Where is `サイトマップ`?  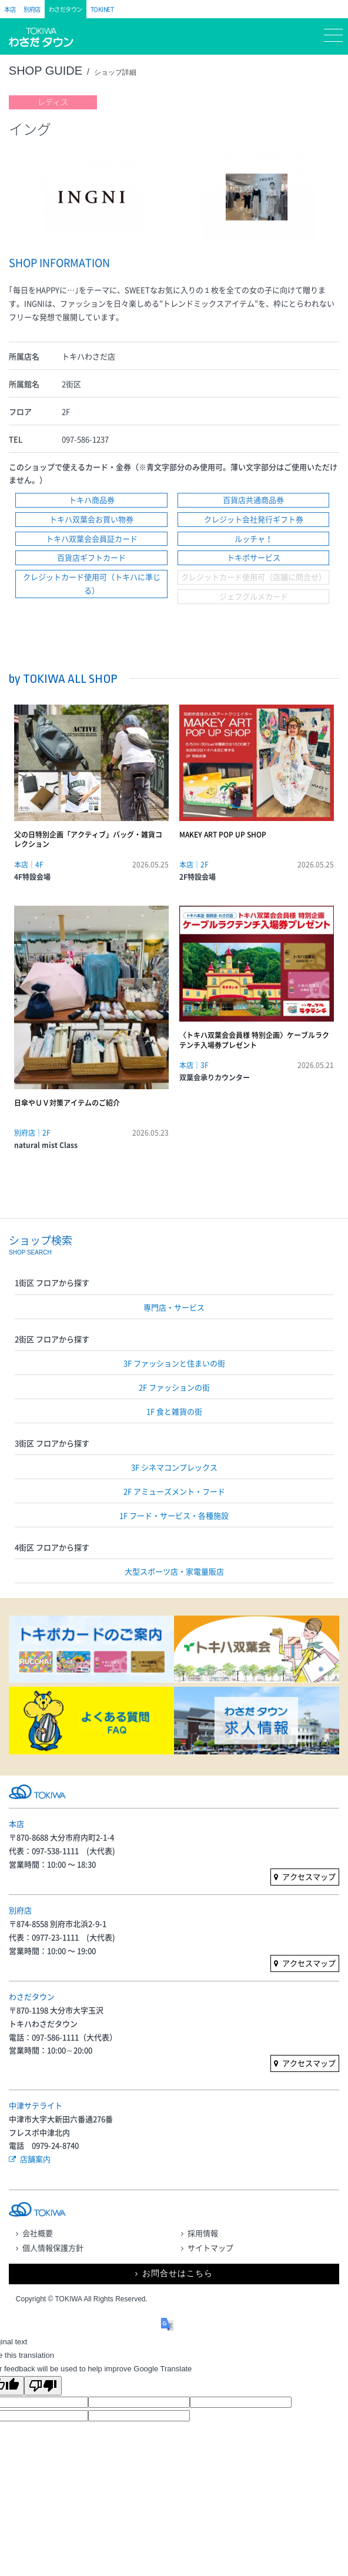 サイトマップ is located at coordinates (210, 2247).